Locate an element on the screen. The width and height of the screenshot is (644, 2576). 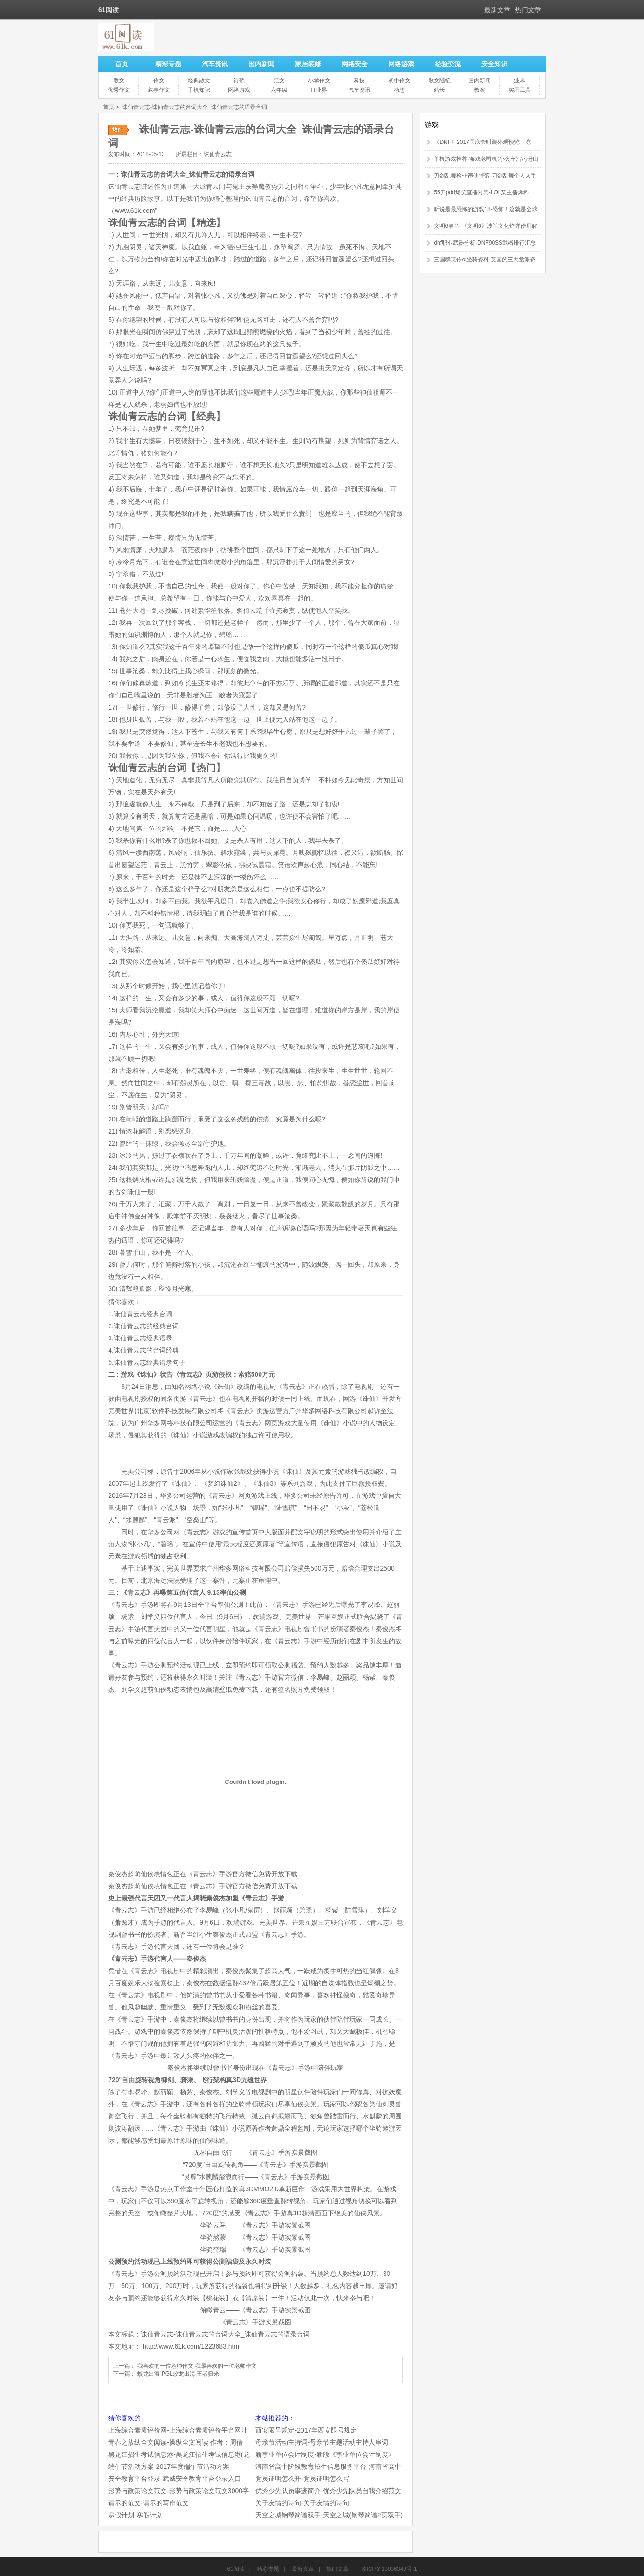
网络游戏 is located at coordinates (401, 64).